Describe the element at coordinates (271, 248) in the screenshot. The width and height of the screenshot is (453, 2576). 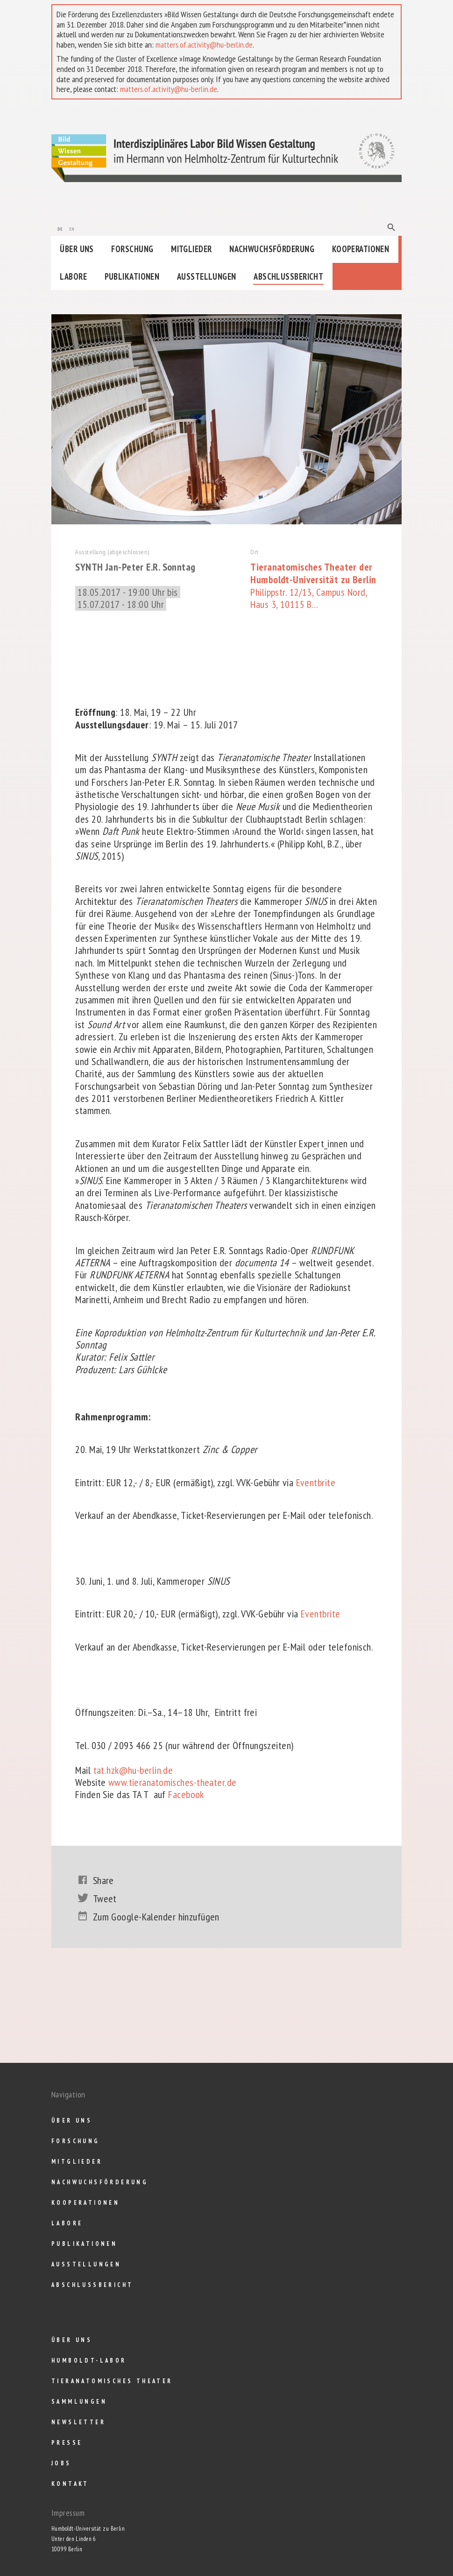
I see `Nachwuchsförderung` at that location.